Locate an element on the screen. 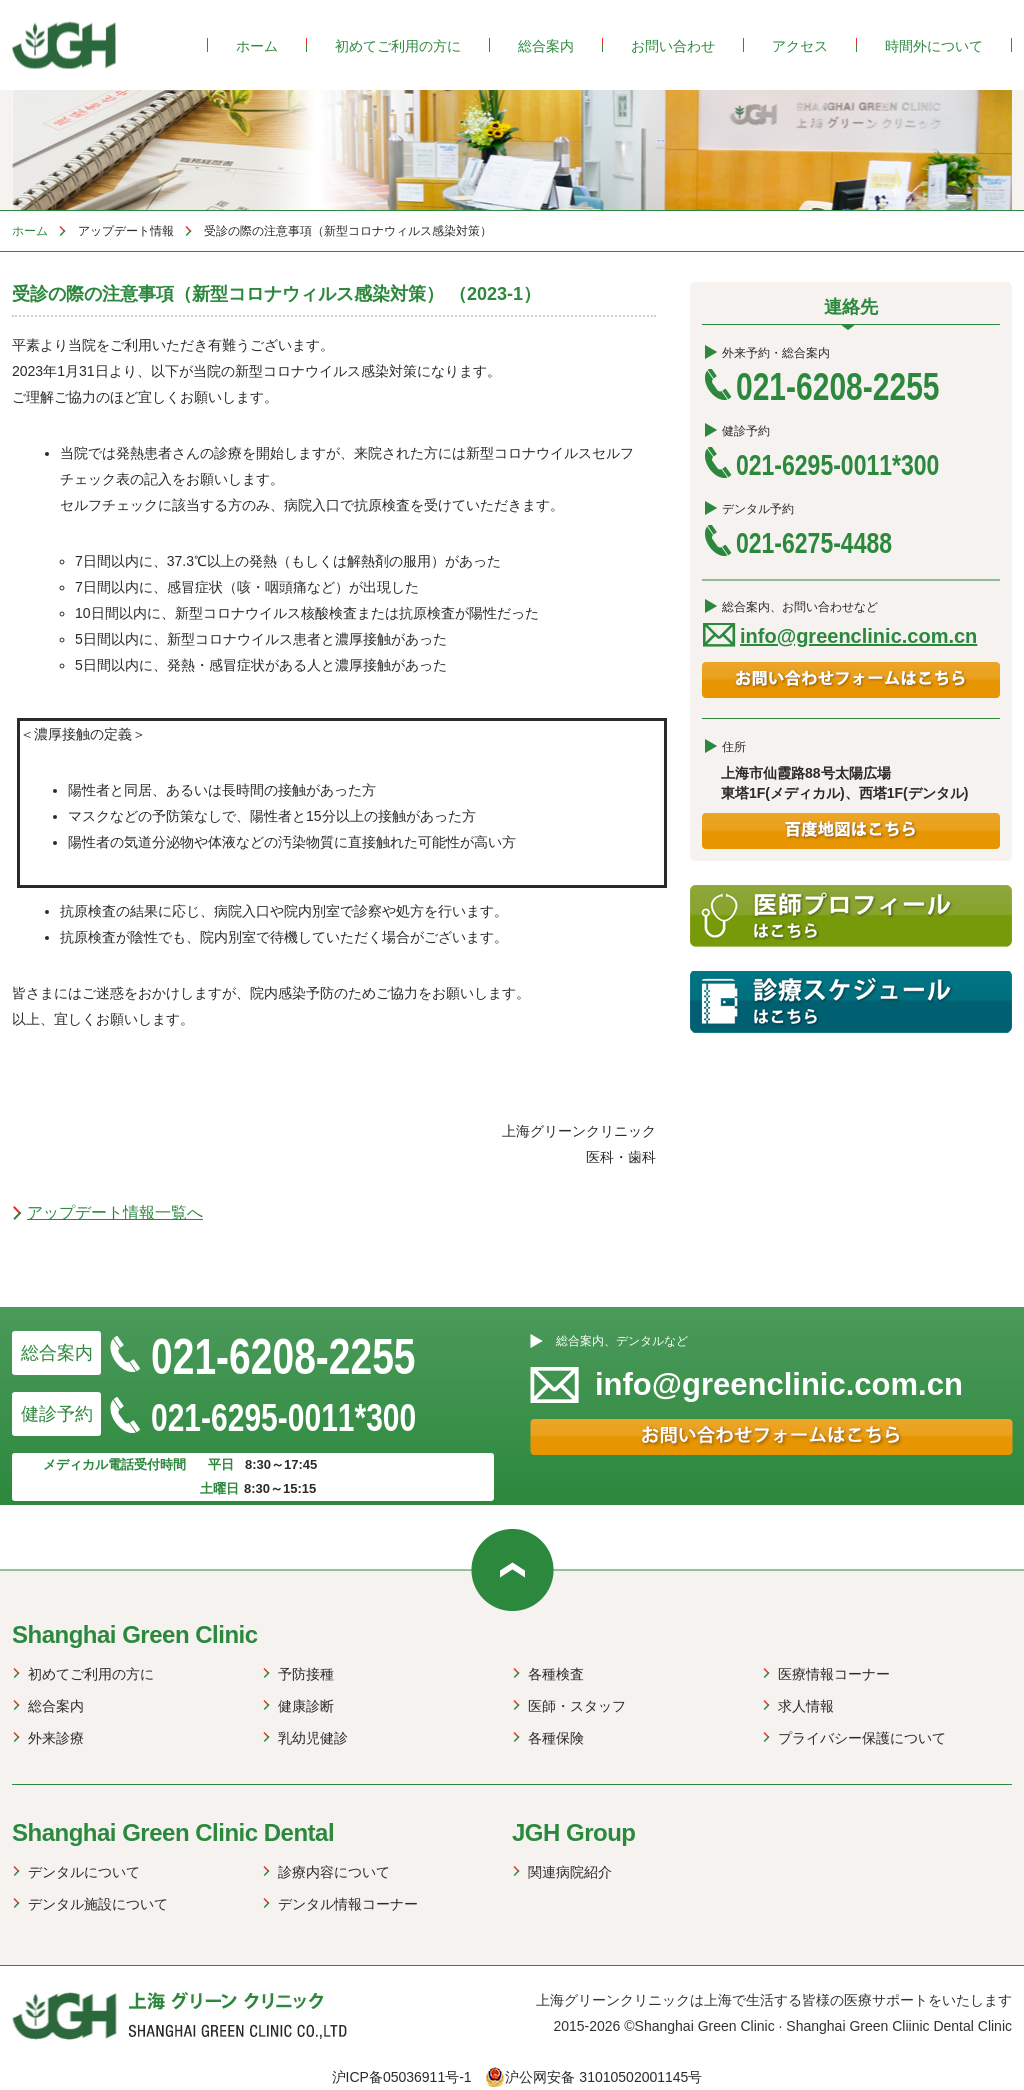 The width and height of the screenshot is (1024, 2090). お問い合わせフォームはこちら is located at coordinates (851, 680).